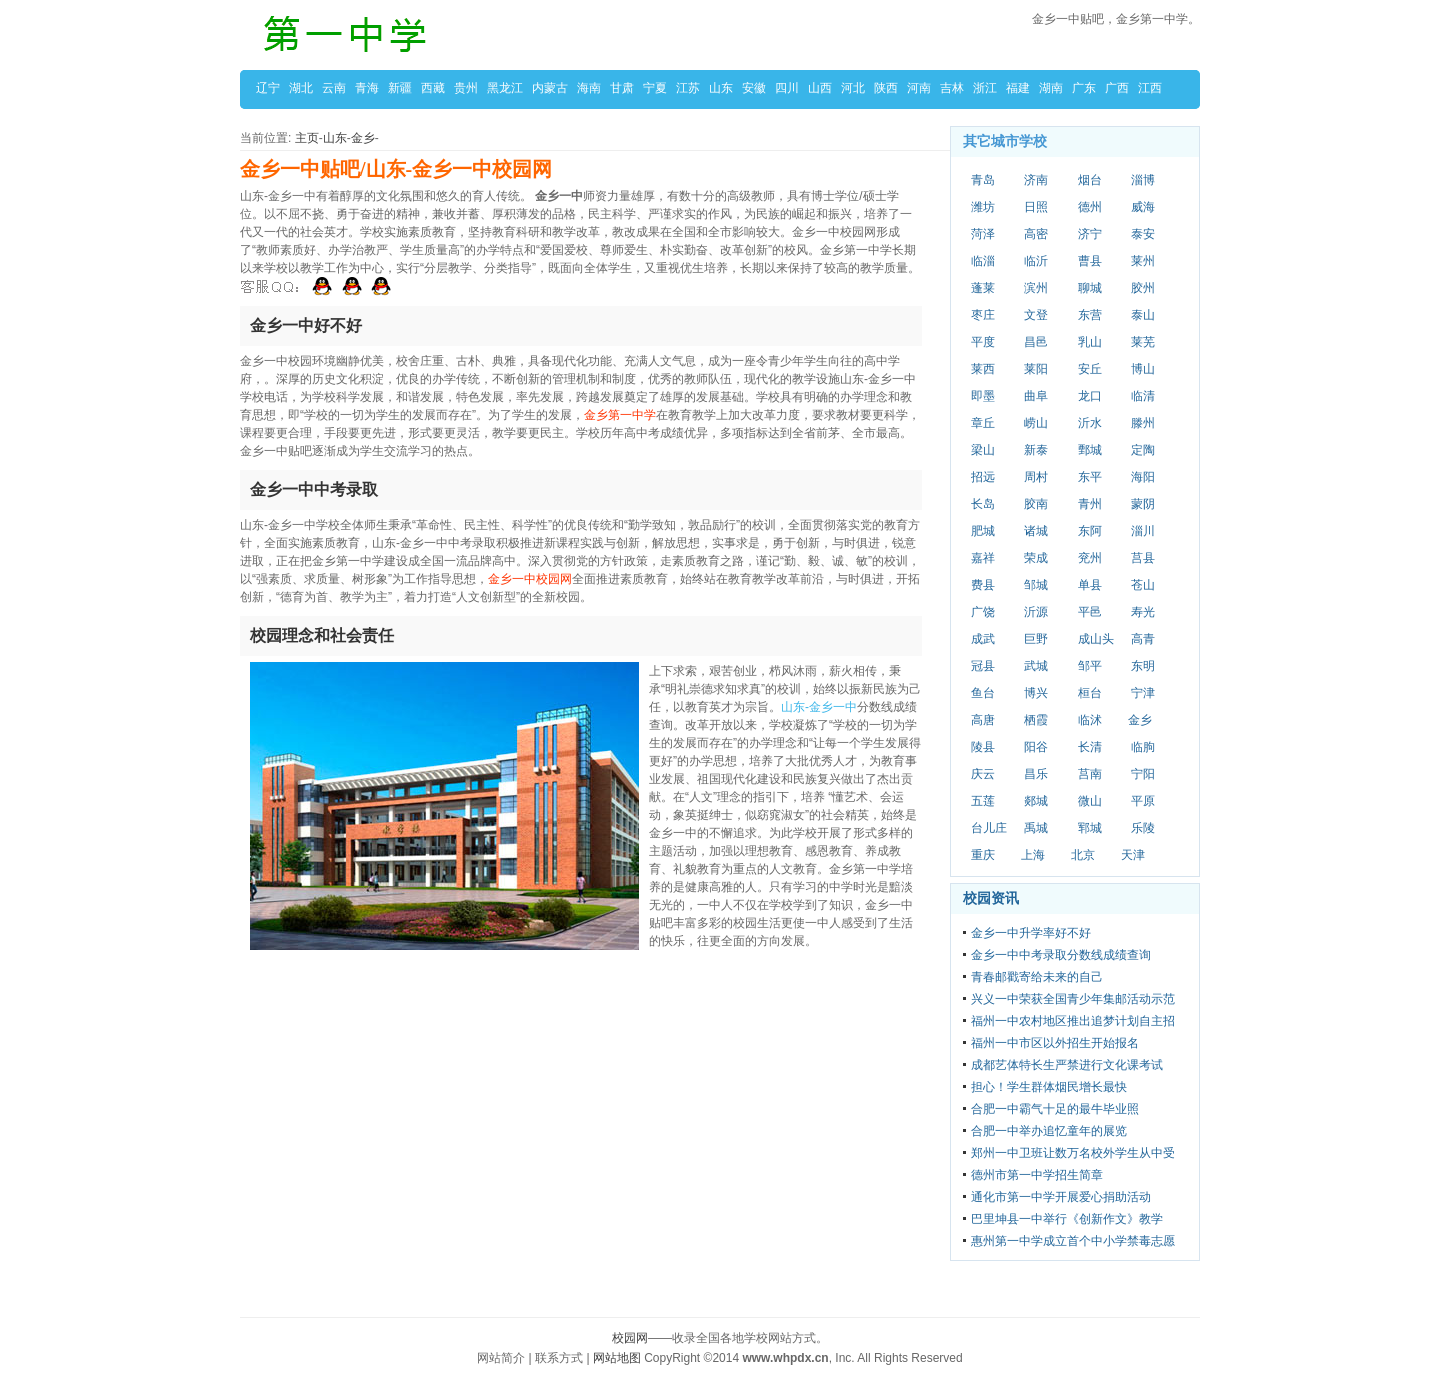 Image resolution: width=1440 pixels, height=1378 pixels. I want to click on 滨州, so click(1036, 288).